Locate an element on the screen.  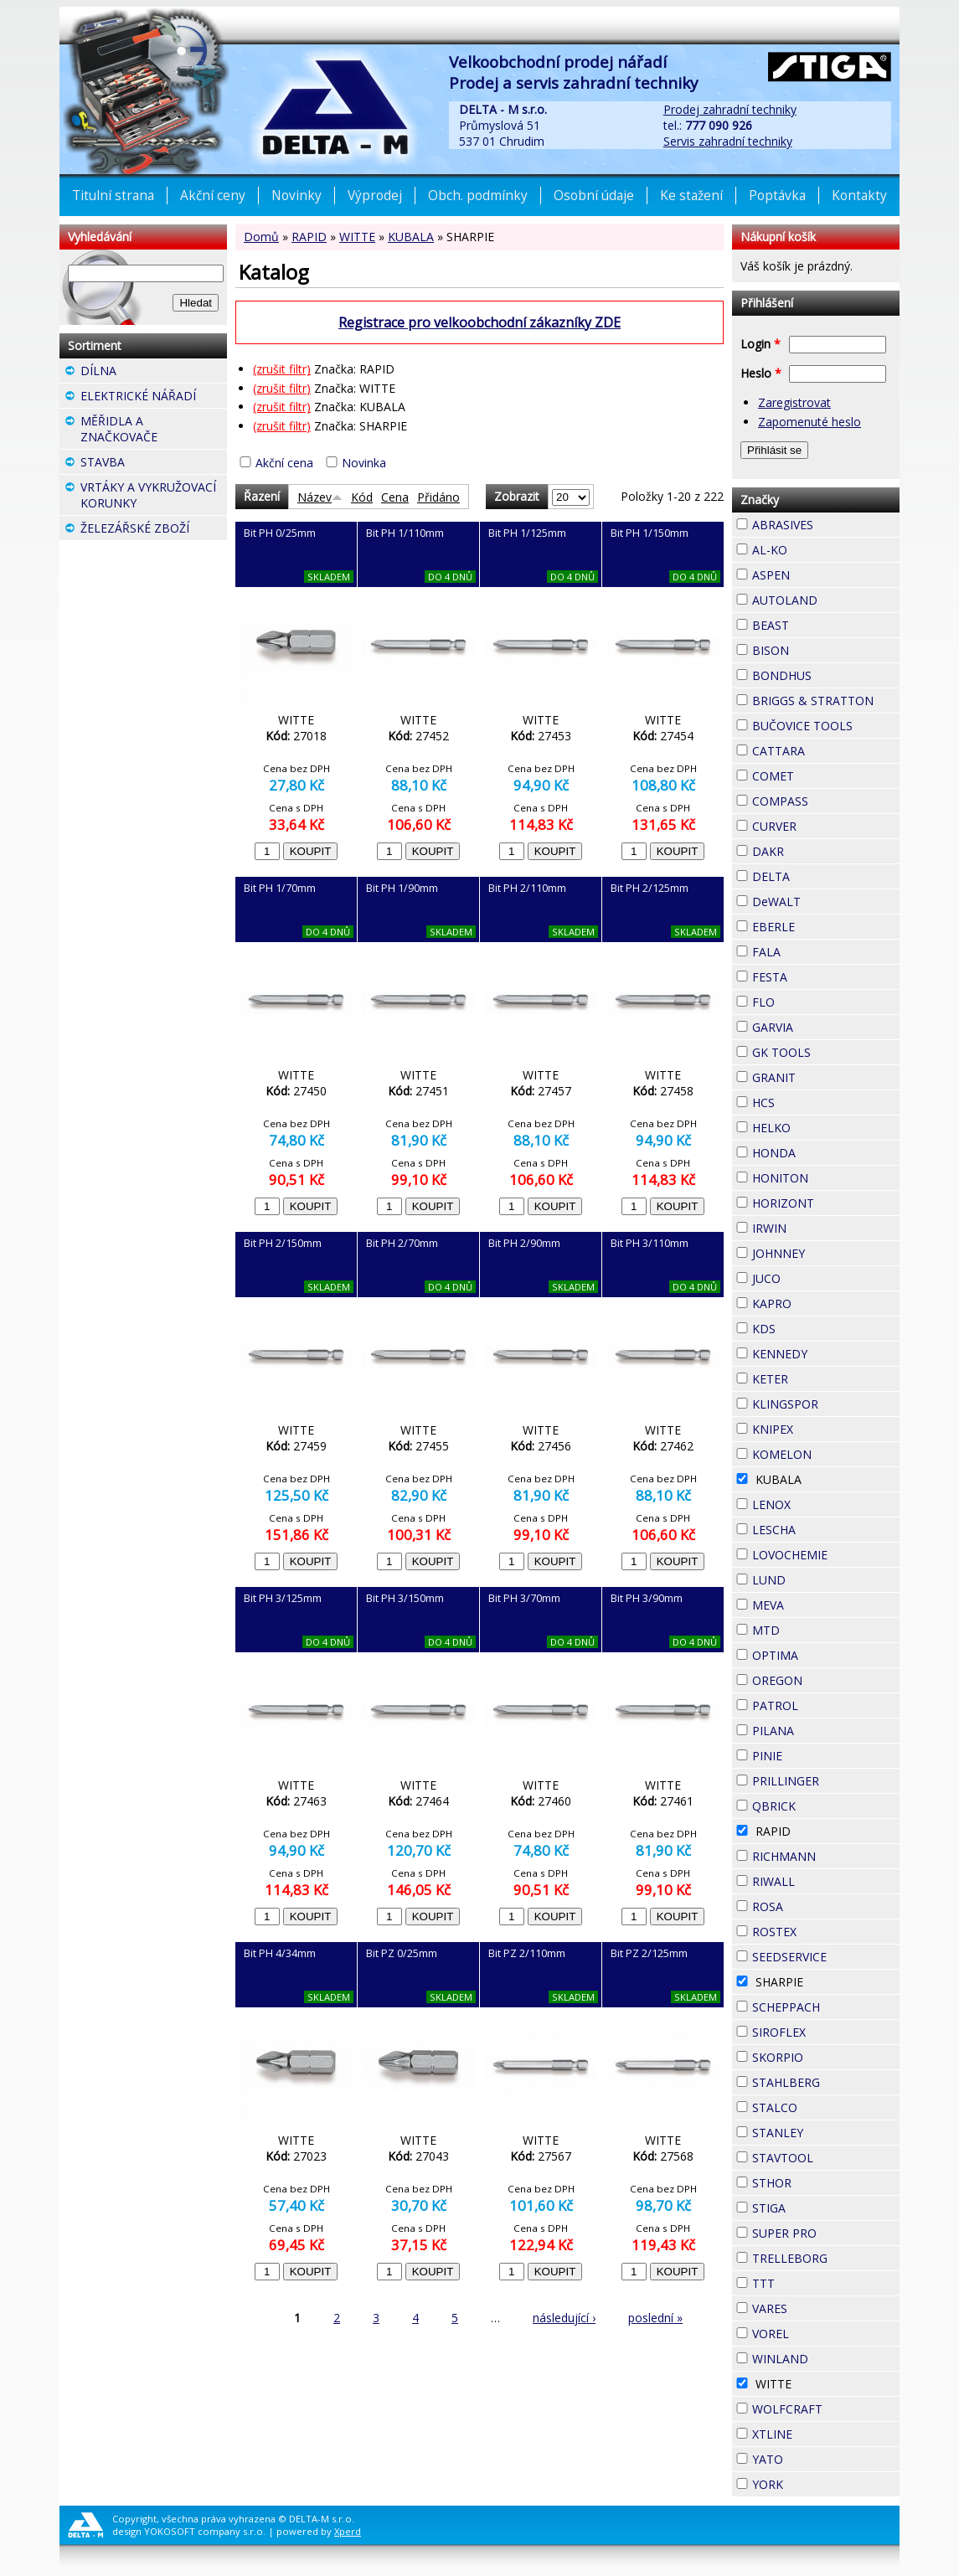
RAPID is located at coordinates (309, 237).